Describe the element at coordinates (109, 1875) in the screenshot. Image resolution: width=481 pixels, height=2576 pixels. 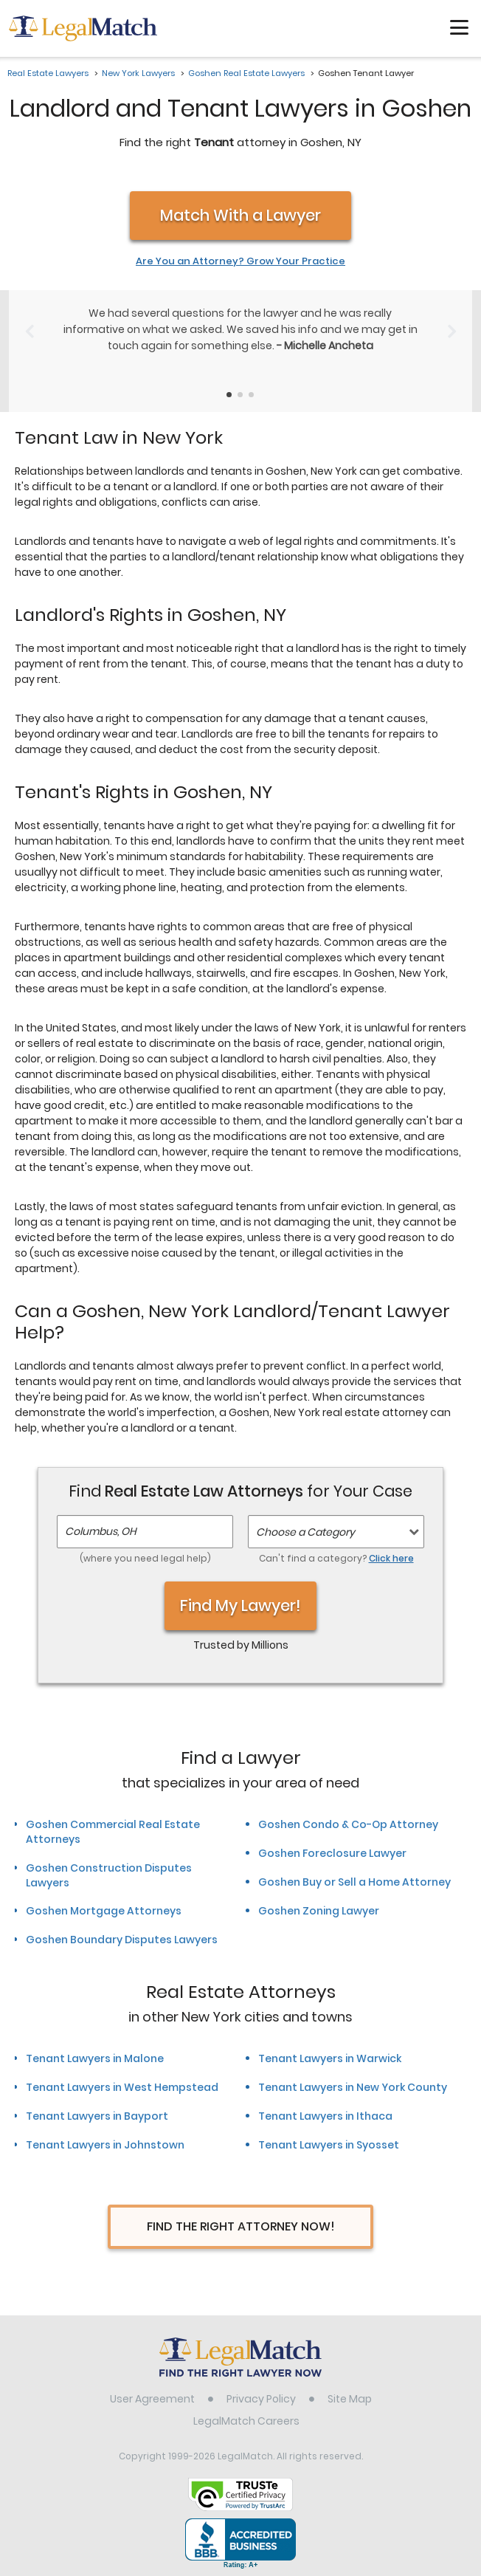
I see `Goshen Construction Disputes Lawyers` at that location.